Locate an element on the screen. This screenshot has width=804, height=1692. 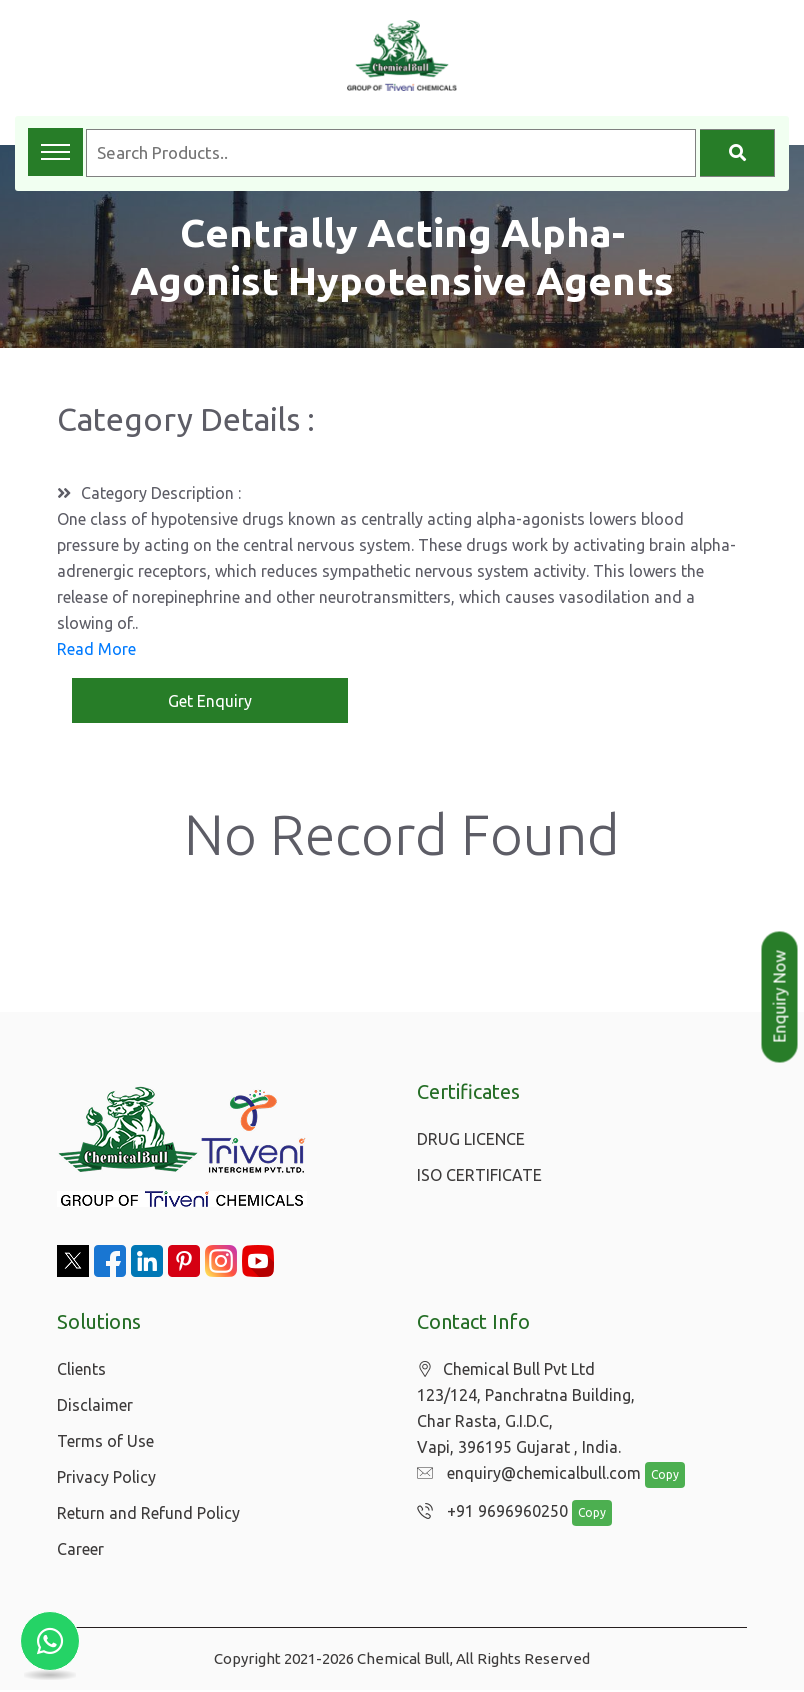
Chemical Bull Pvt Ltd 123/124, Panchratna Building, Char Rasta, G.I.D.C, Vapi, 396195 Gujarat , India. is located at coordinates (526, 1410).